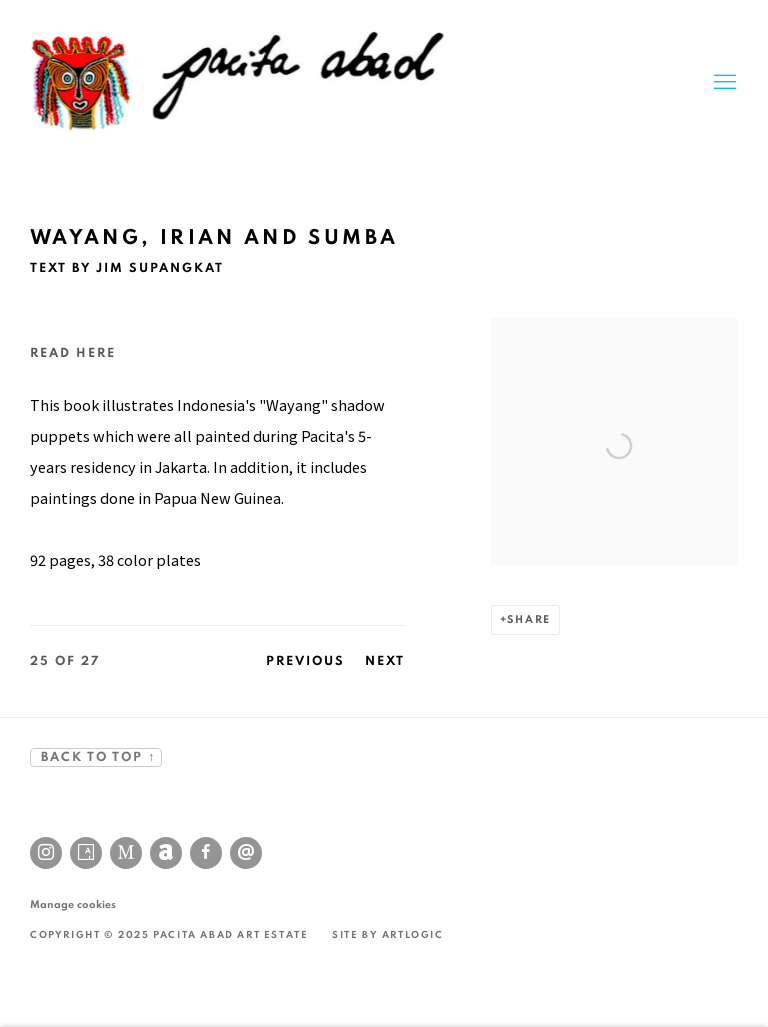 The image size is (768, 1027). What do you see at coordinates (723, 83) in the screenshot?
I see `Menu [button]` at bounding box center [723, 83].